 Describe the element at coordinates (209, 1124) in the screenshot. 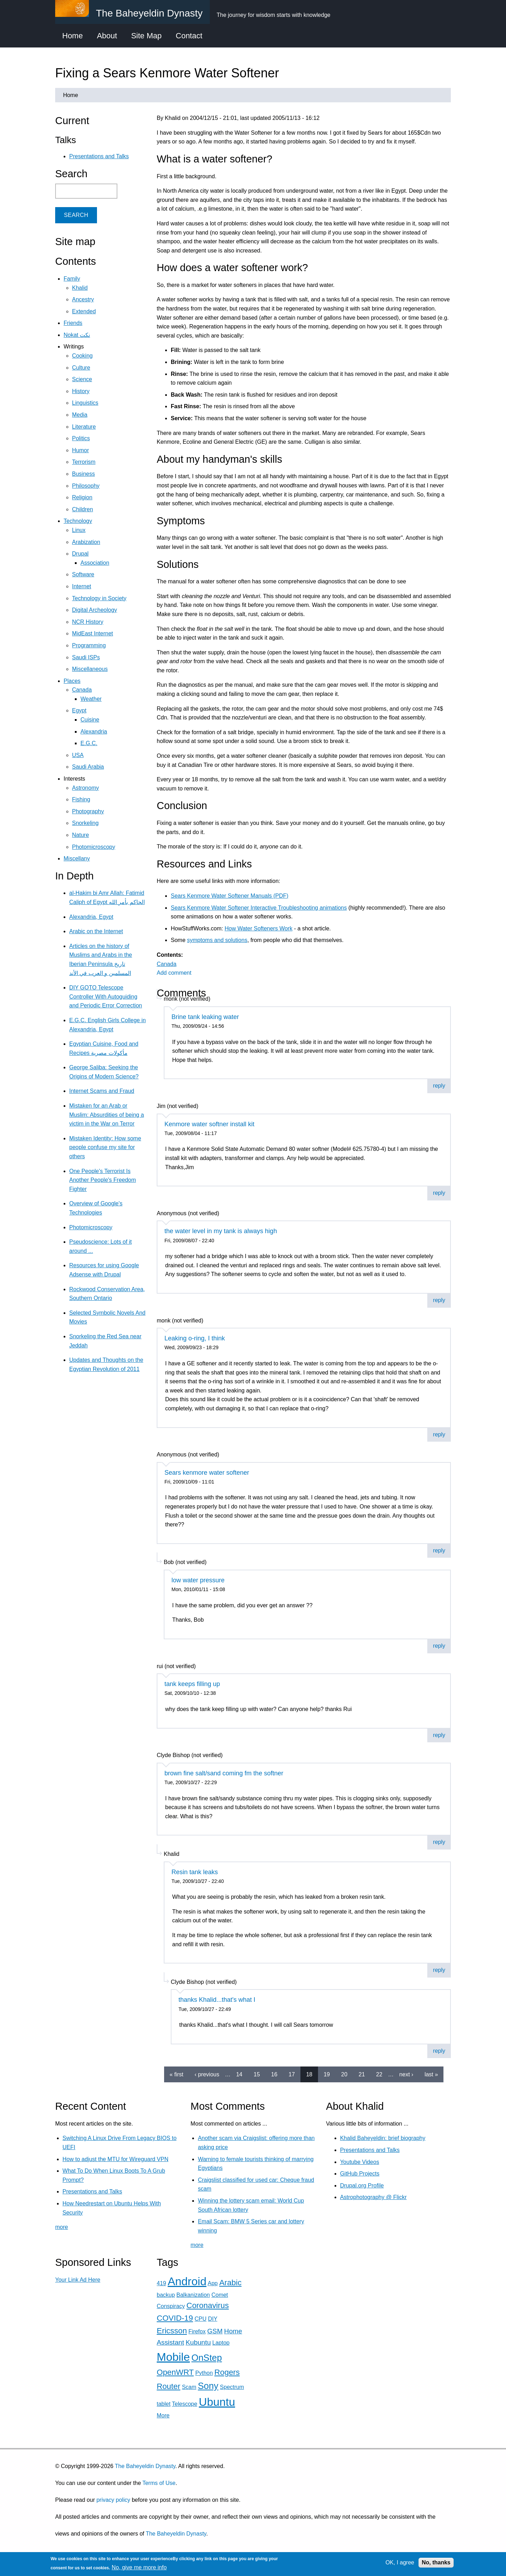

I see `Kenmore water softner install kit` at that location.